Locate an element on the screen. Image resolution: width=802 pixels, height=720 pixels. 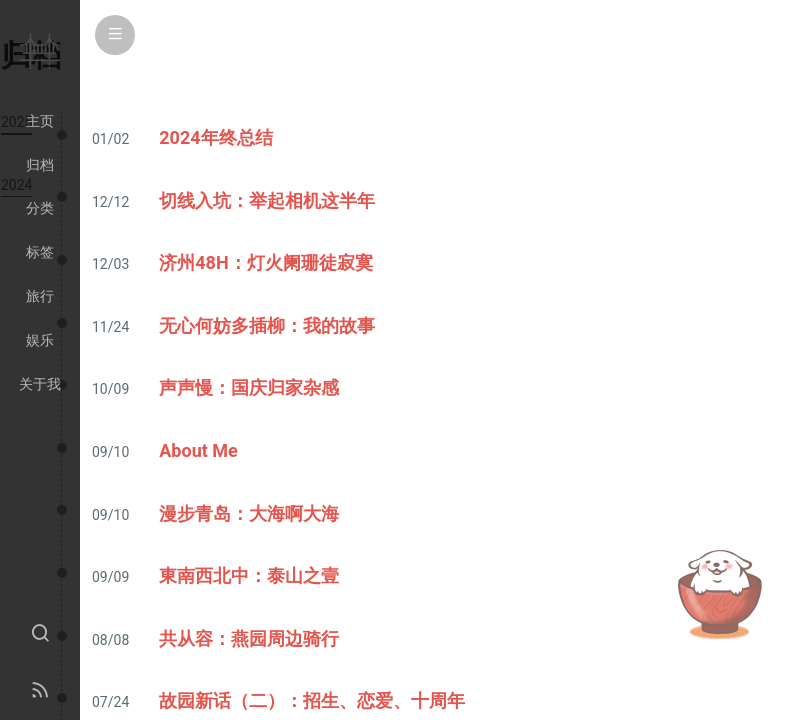
About Me is located at coordinates (198, 450).